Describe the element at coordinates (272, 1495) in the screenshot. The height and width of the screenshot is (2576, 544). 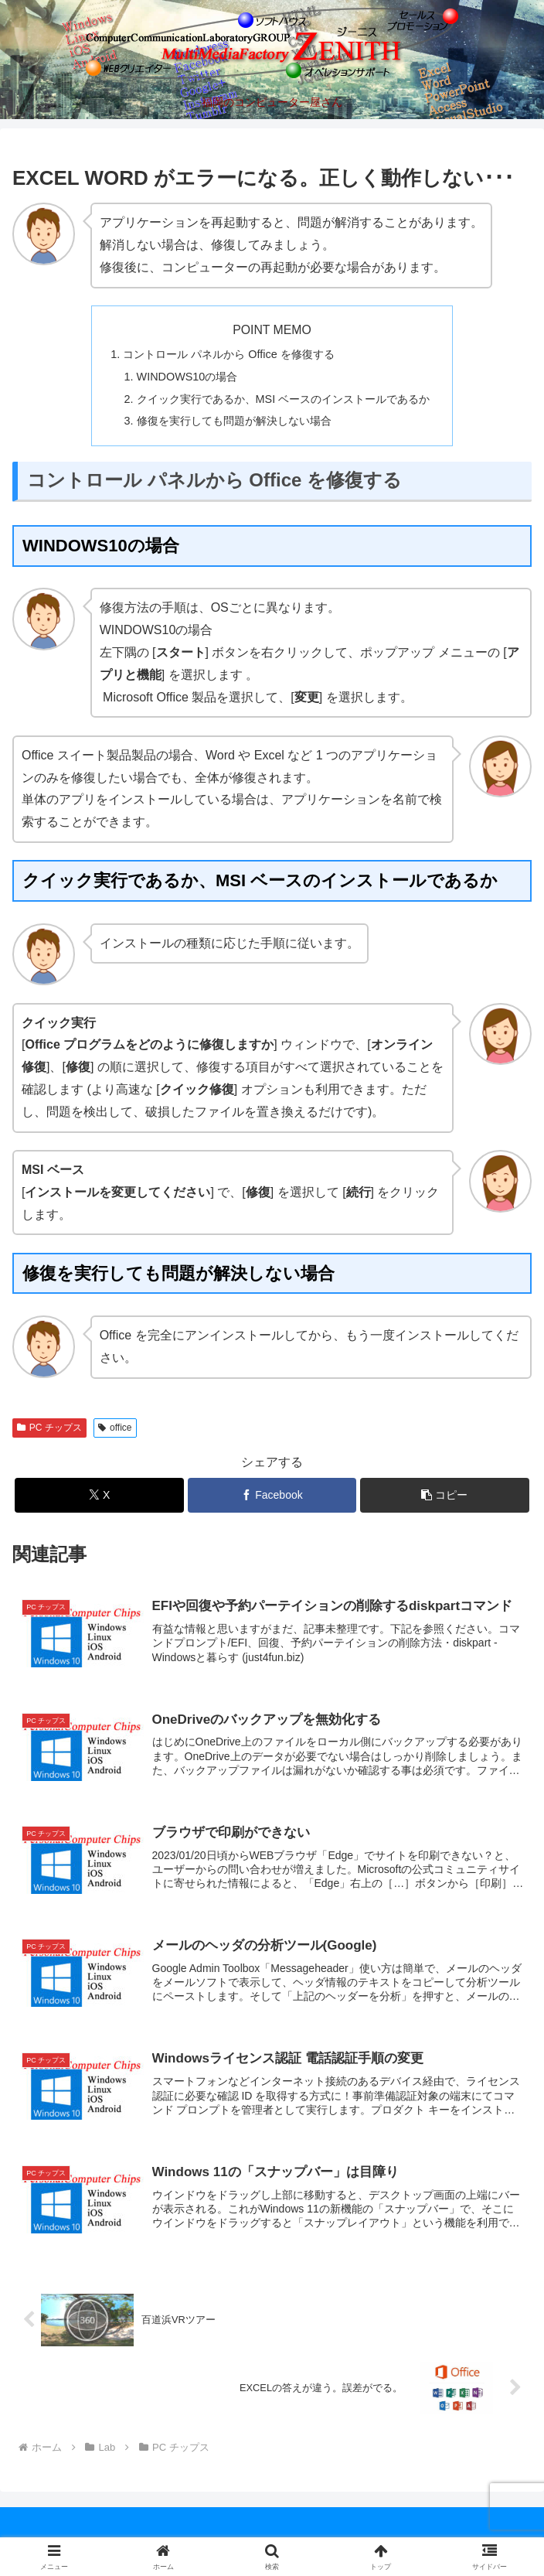
I see `[Facebookでシェア]` at that location.